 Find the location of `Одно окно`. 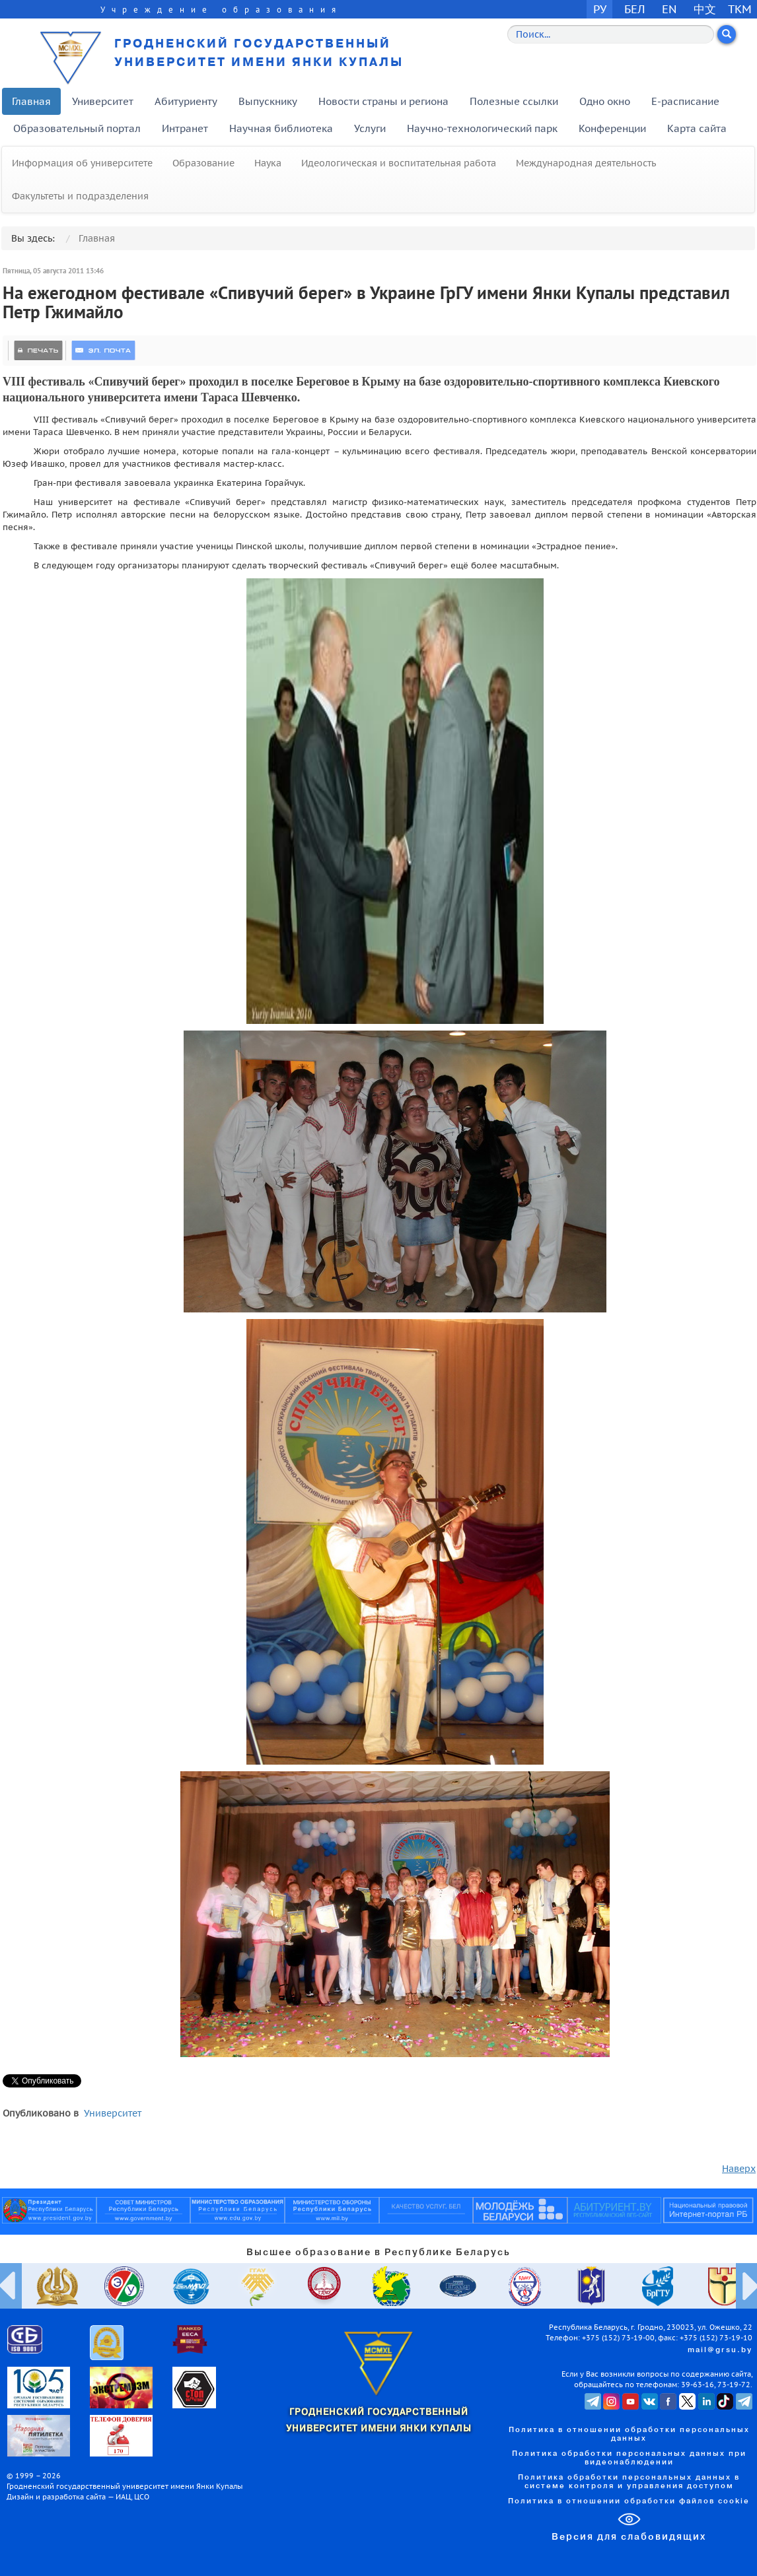

Одно окно is located at coordinates (604, 101).